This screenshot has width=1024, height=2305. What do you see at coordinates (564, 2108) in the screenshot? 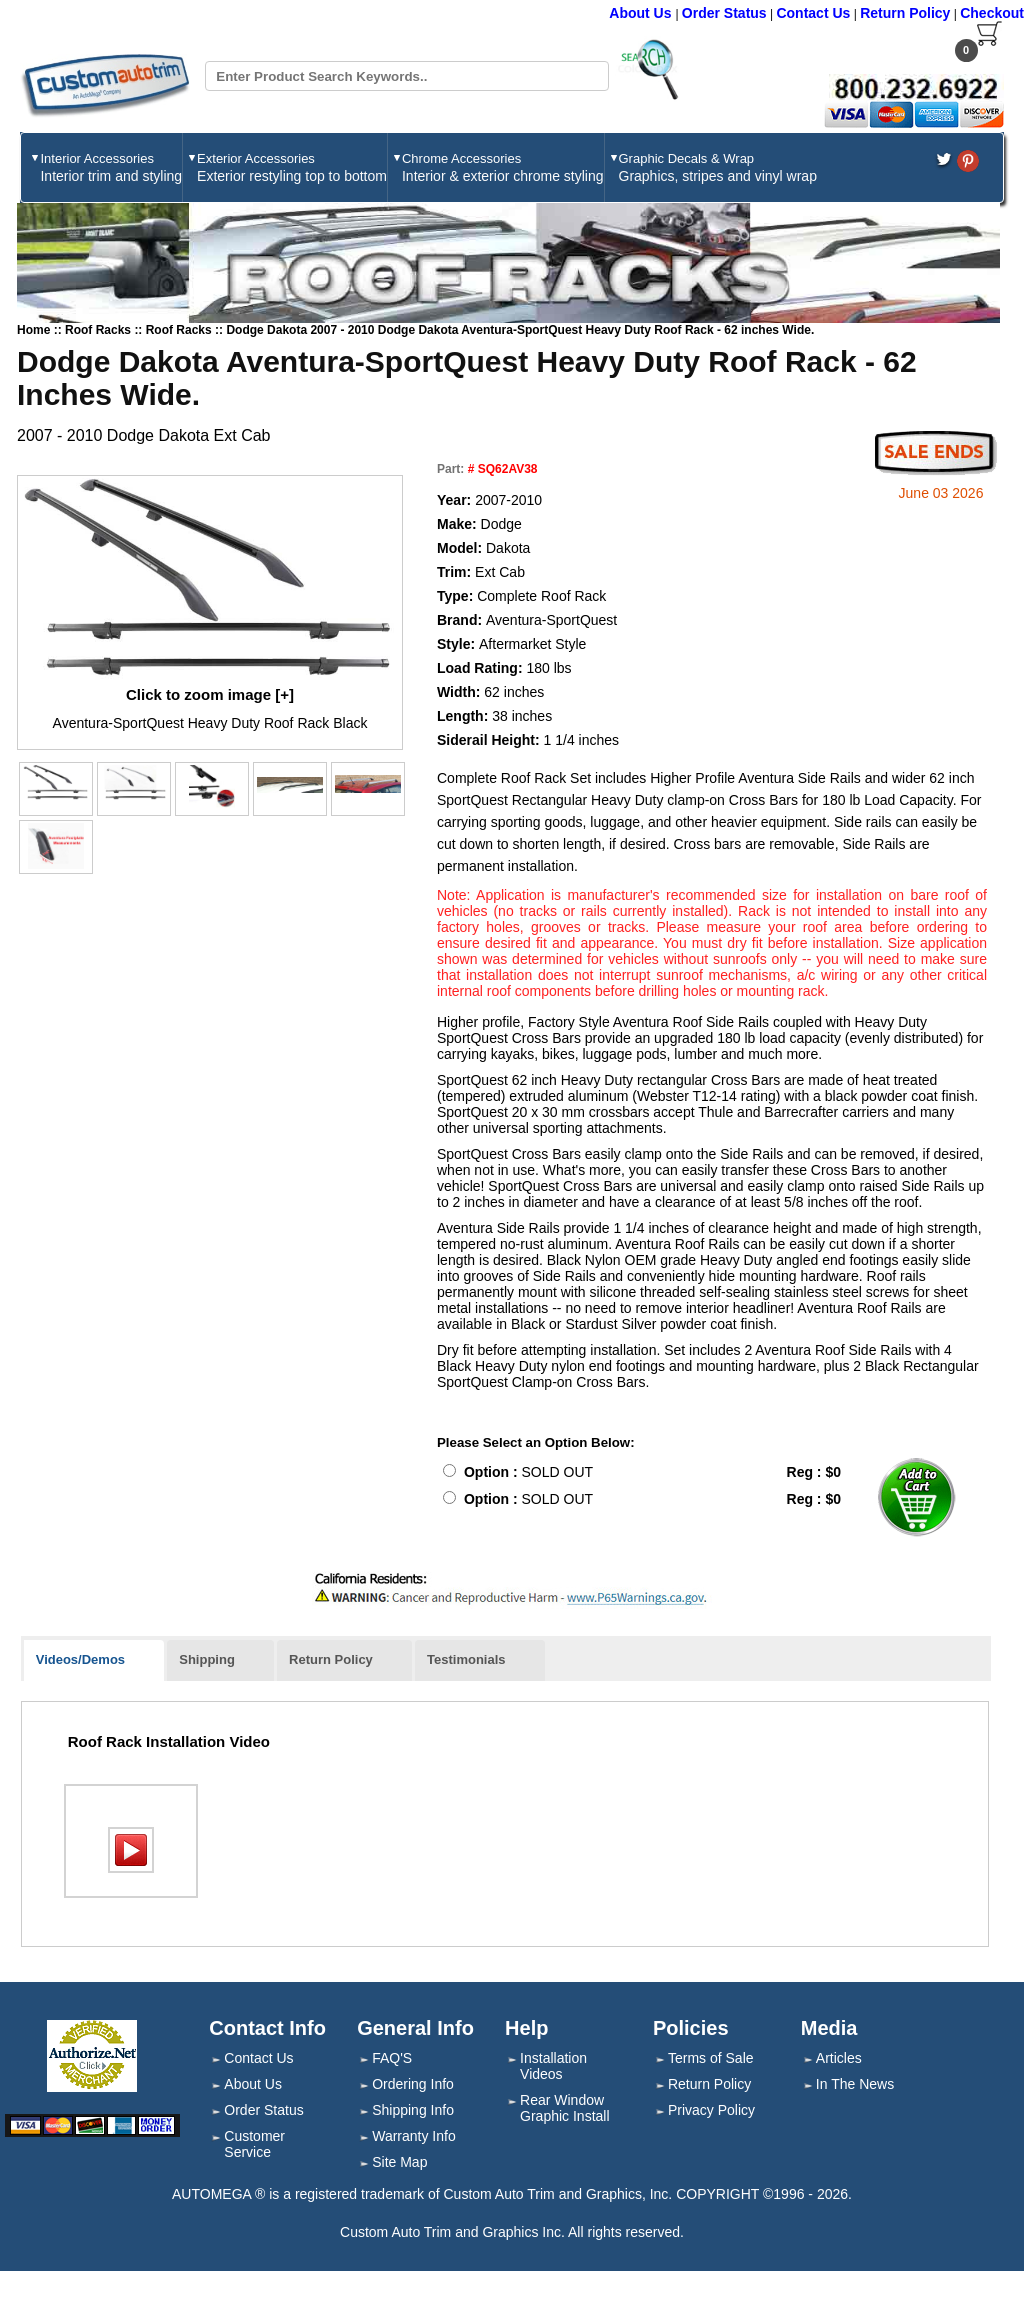
I see `Rear Window Graphic Install` at bounding box center [564, 2108].